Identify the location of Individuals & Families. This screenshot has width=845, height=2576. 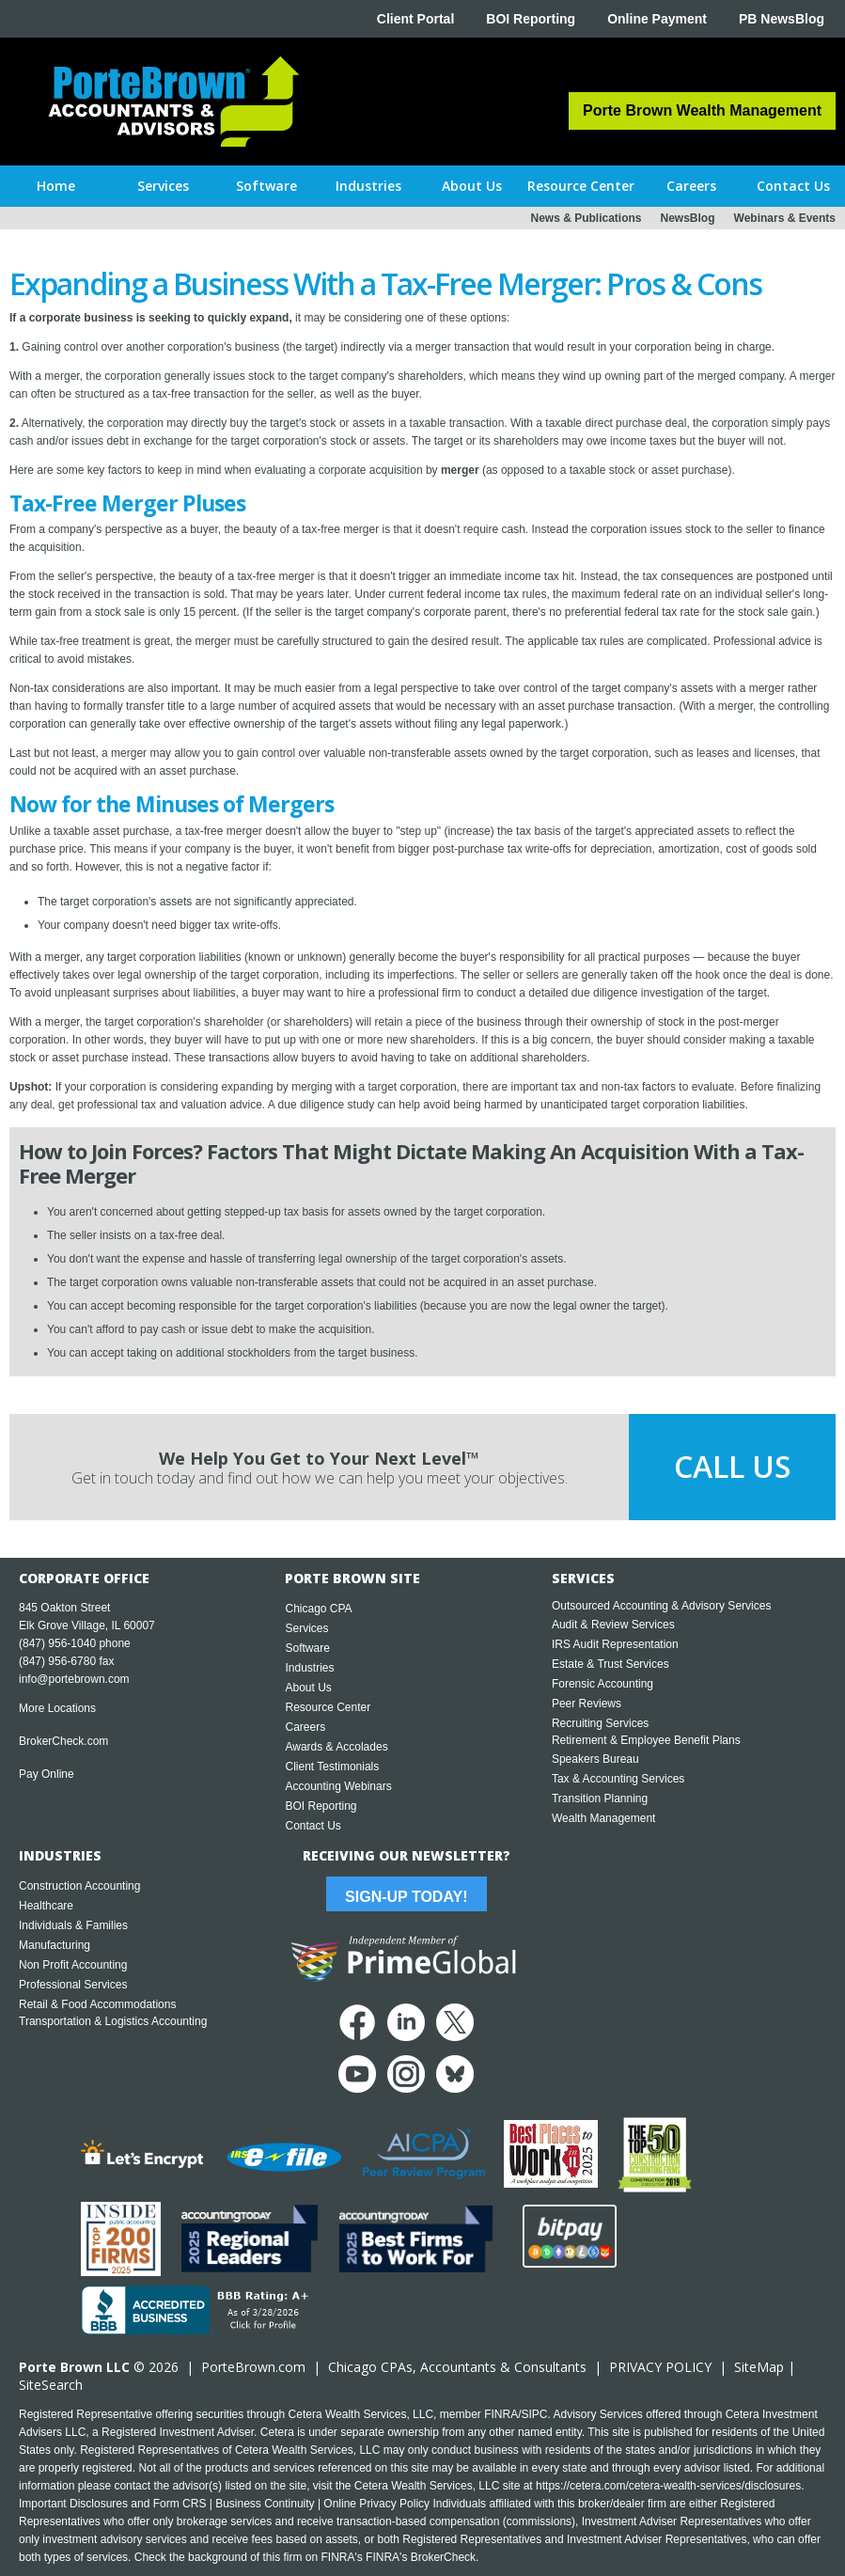
(73, 1925).